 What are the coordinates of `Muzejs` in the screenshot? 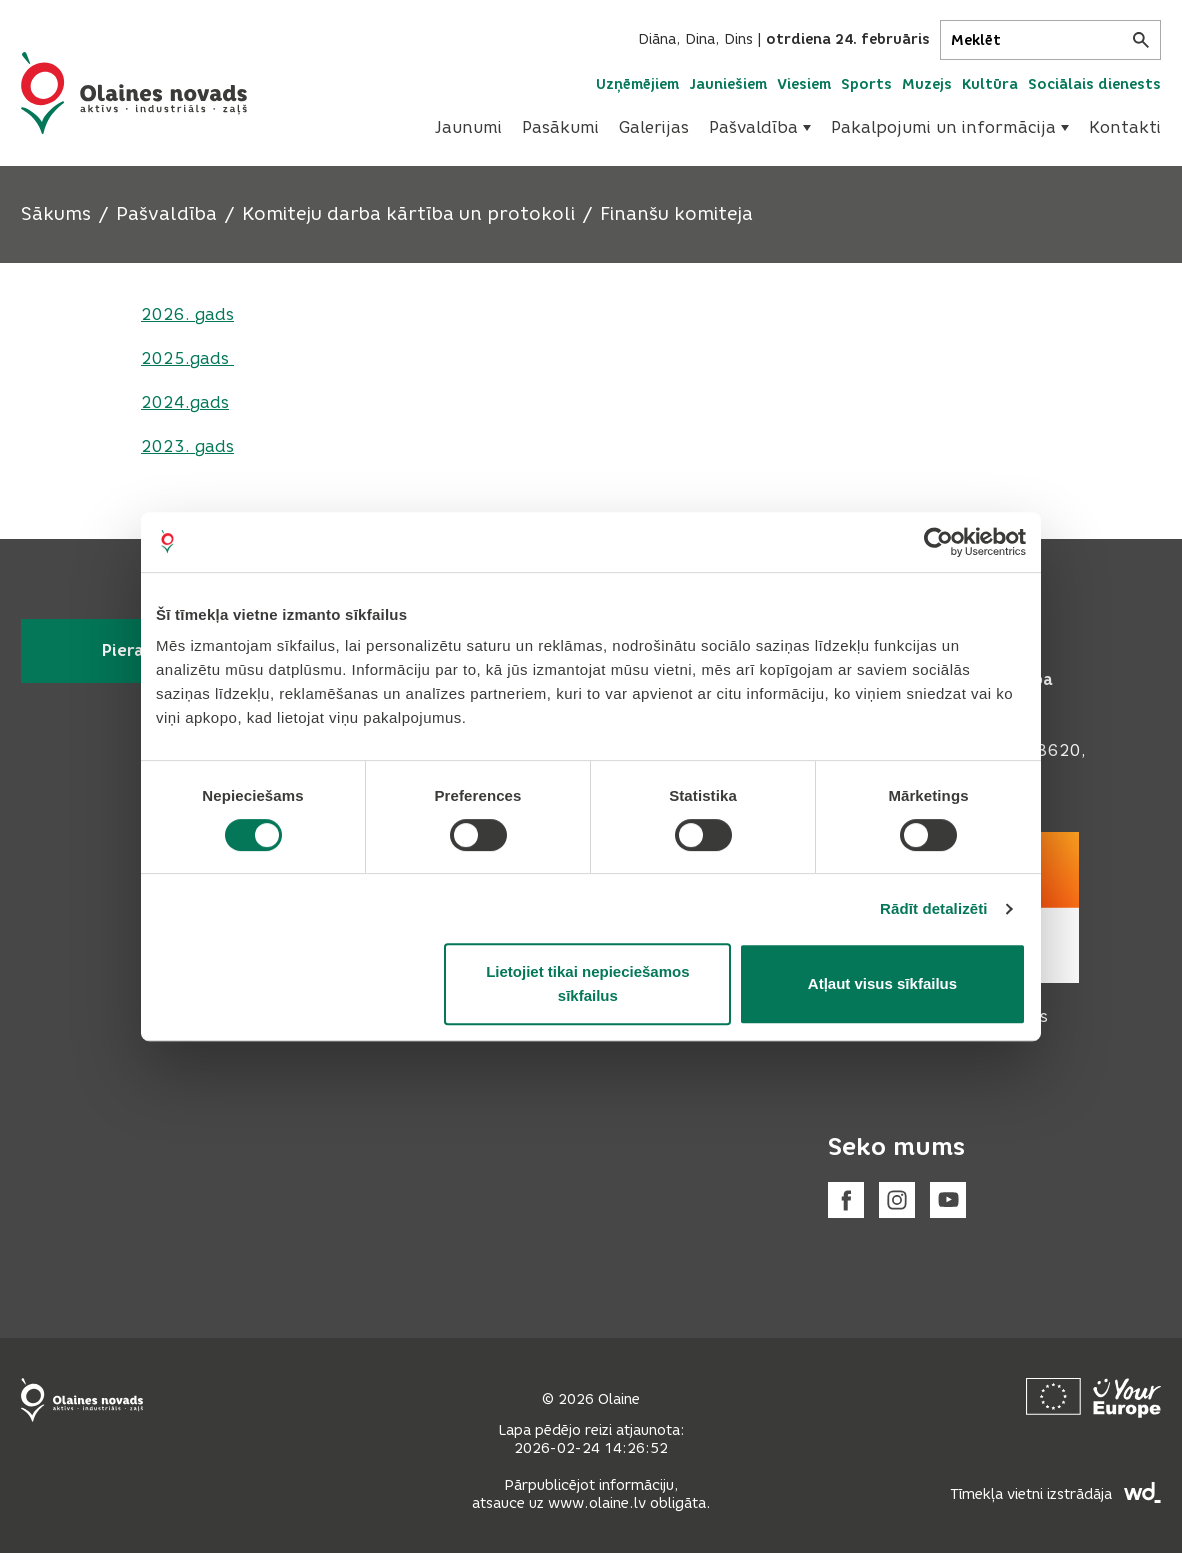 It's located at (927, 84).